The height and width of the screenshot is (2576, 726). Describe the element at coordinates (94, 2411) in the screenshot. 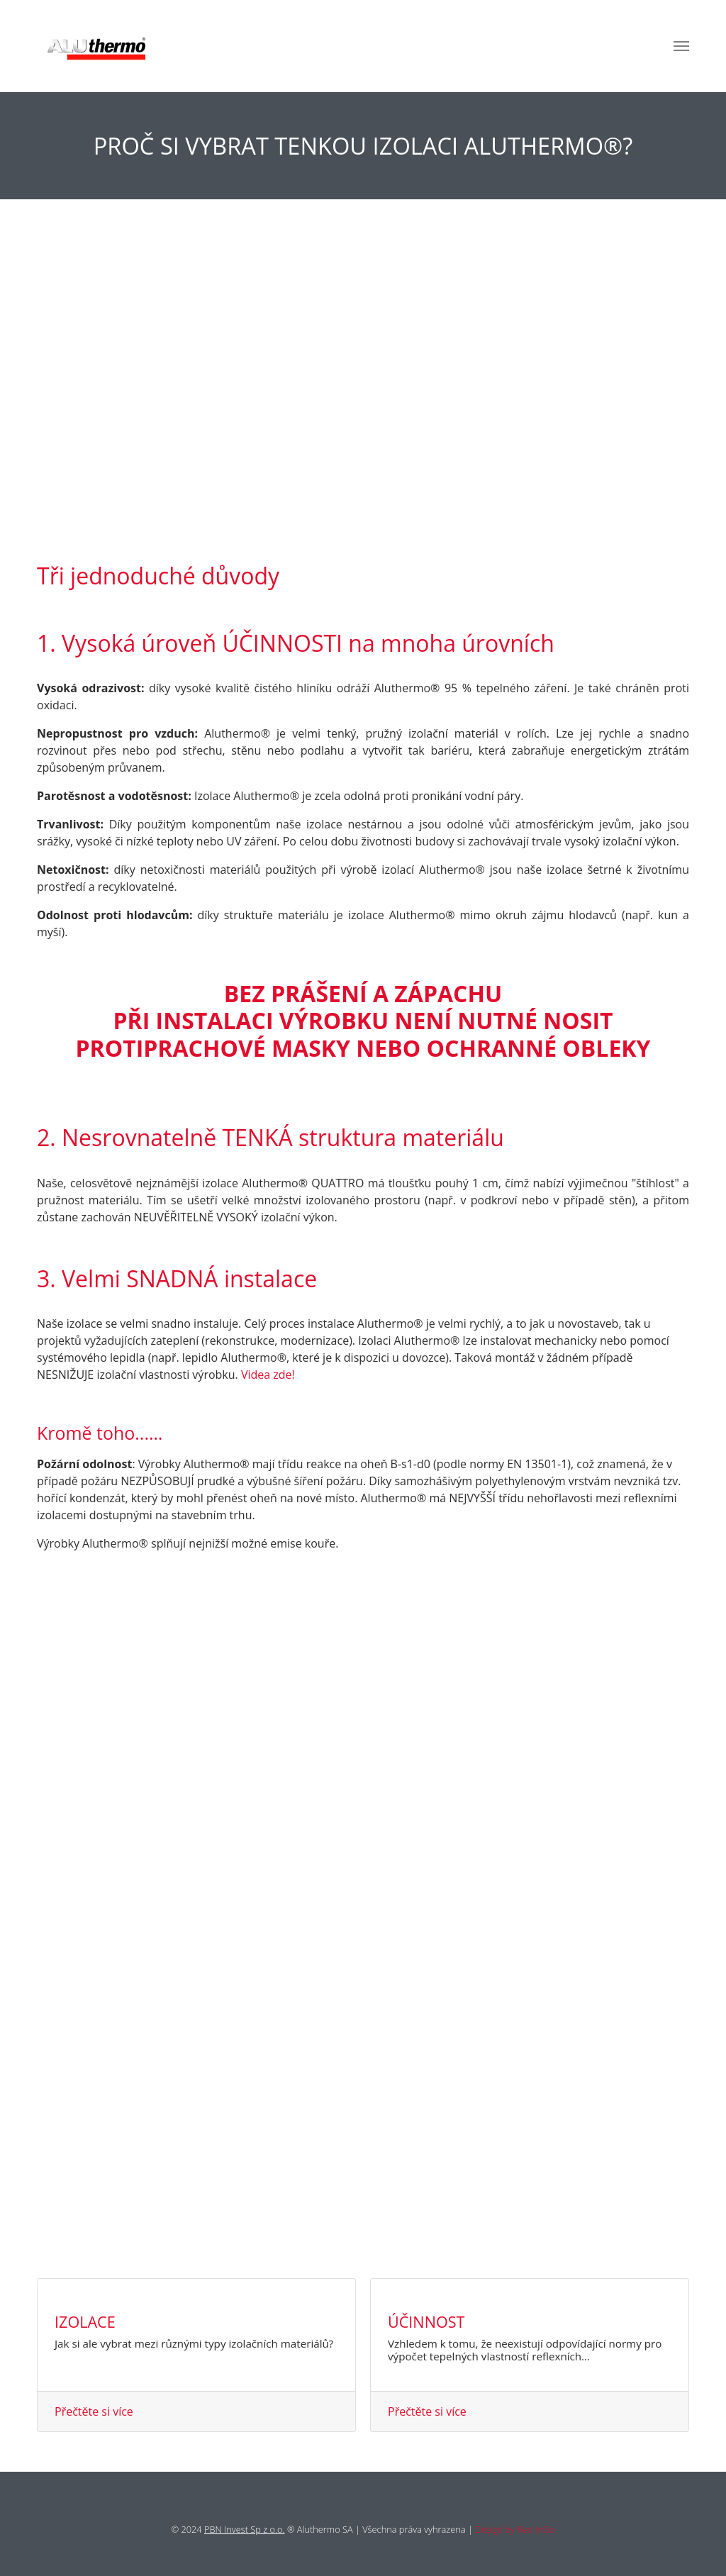

I see `Přečtěte si více` at that location.